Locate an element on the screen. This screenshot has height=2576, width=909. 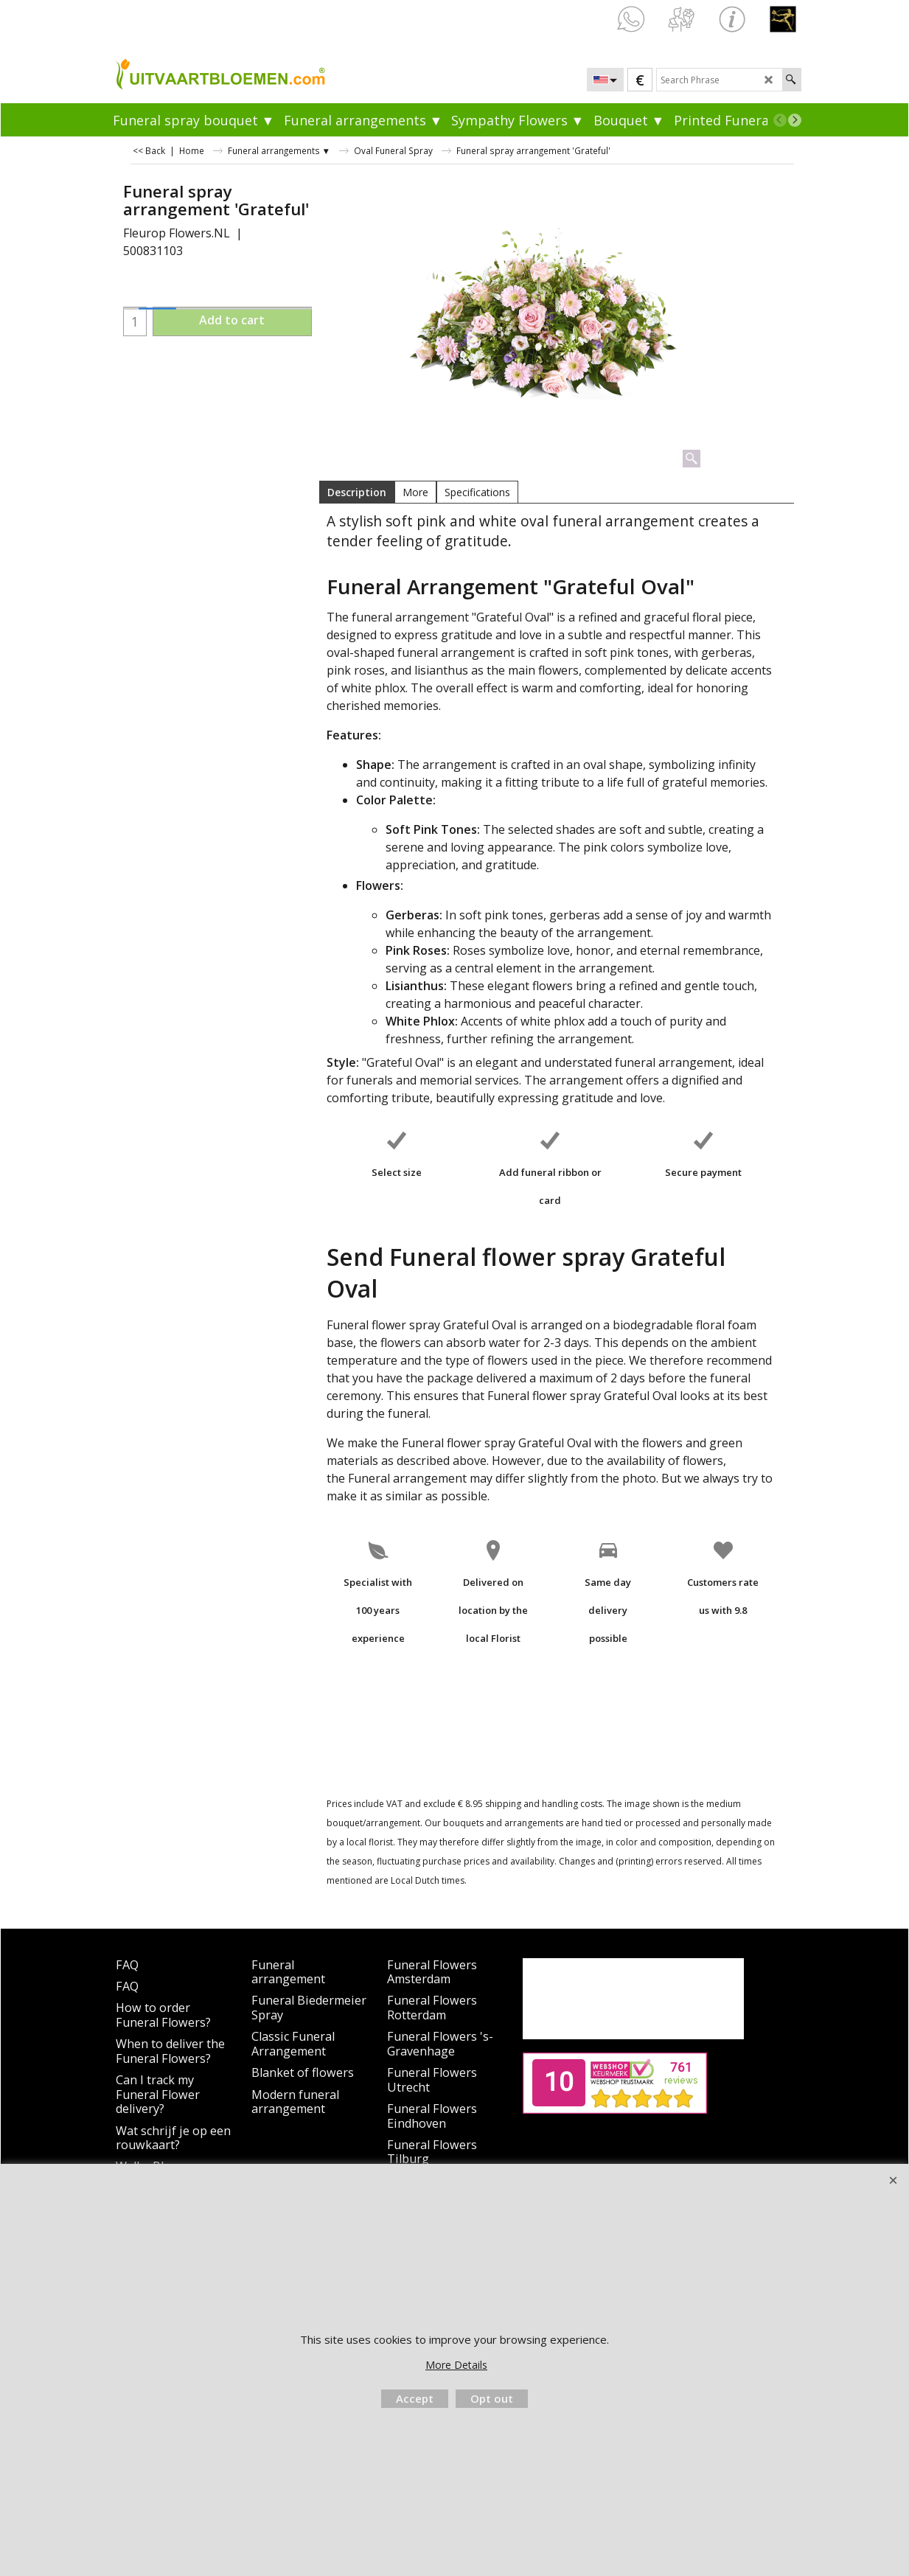
More is located at coordinates (415, 492).